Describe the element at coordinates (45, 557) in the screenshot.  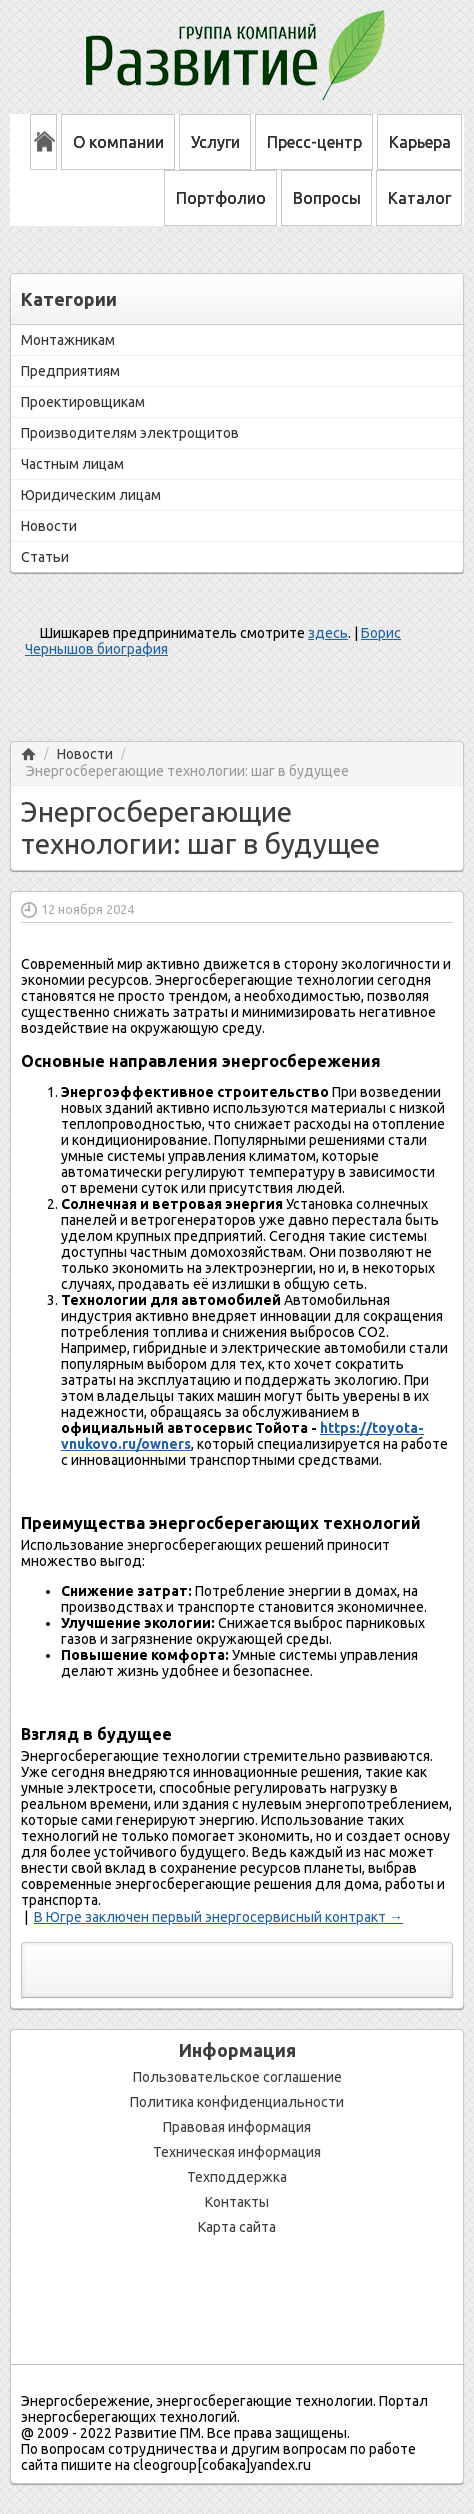
I see `Статьи` at that location.